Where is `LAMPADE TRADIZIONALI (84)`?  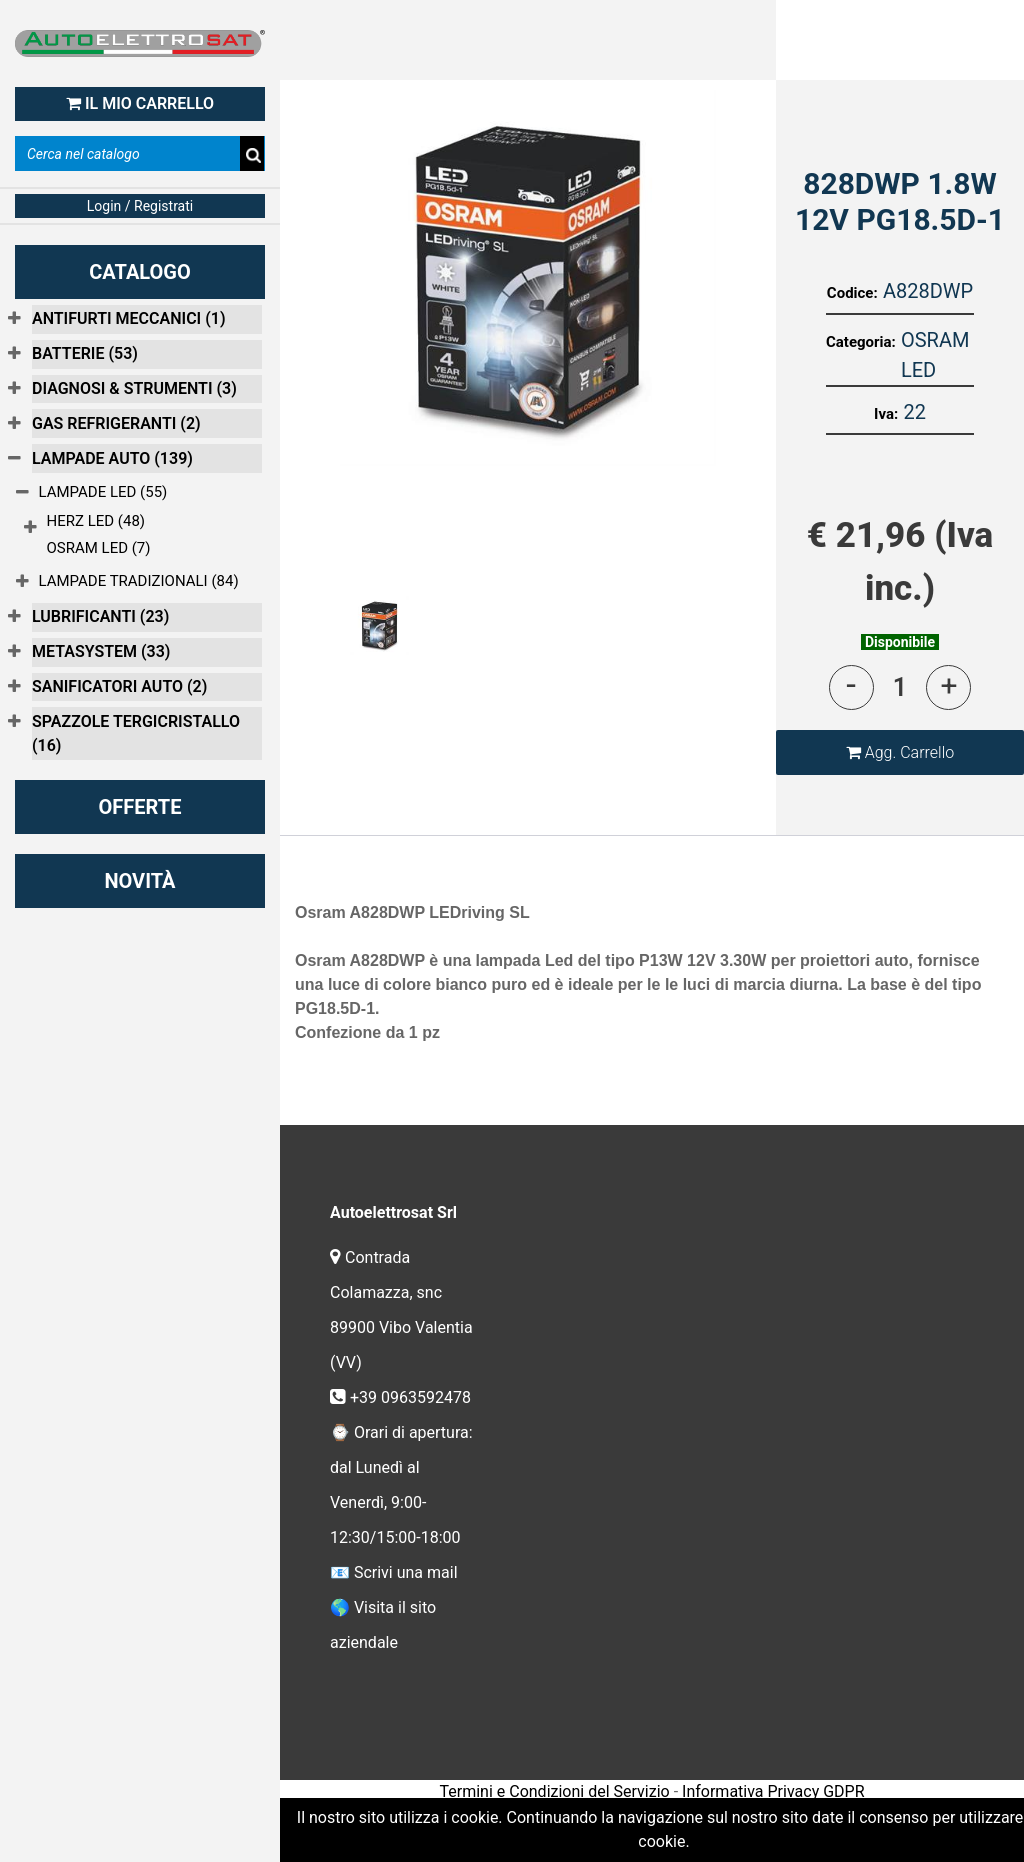 LAMPADE TRADIZIONALI (84) is located at coordinates (139, 581).